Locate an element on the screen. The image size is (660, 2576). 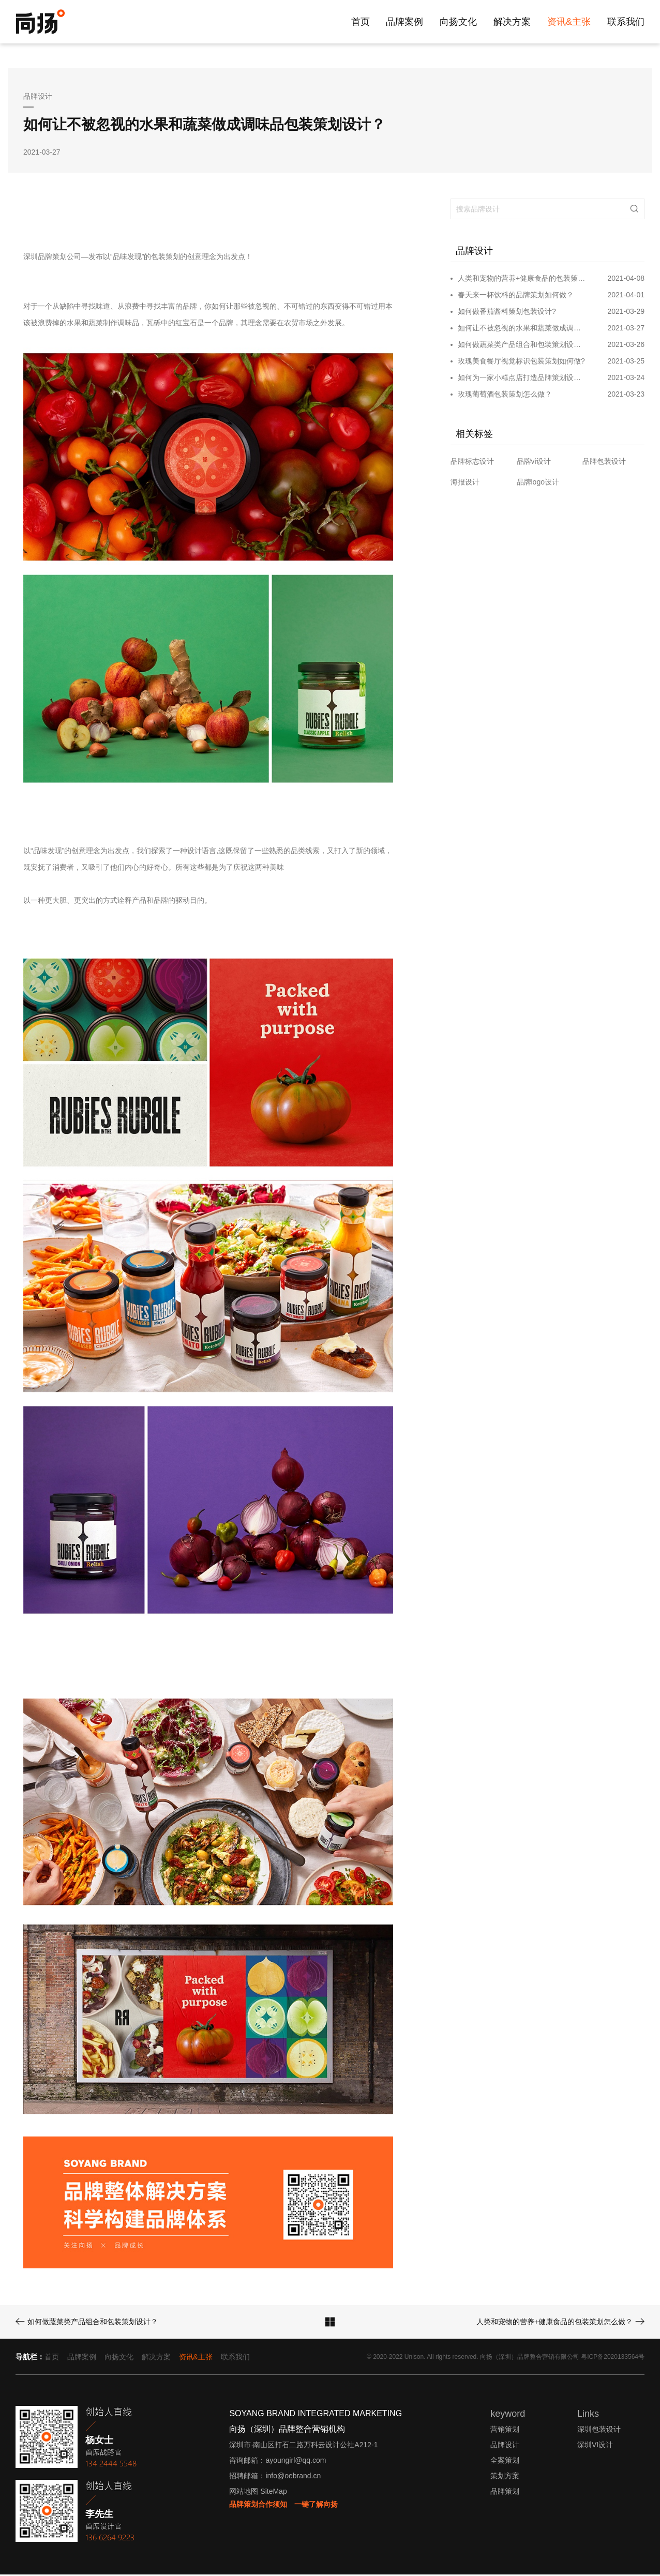
春天来一杯饮料的品牌策划如何做？ is located at coordinates (516, 296).